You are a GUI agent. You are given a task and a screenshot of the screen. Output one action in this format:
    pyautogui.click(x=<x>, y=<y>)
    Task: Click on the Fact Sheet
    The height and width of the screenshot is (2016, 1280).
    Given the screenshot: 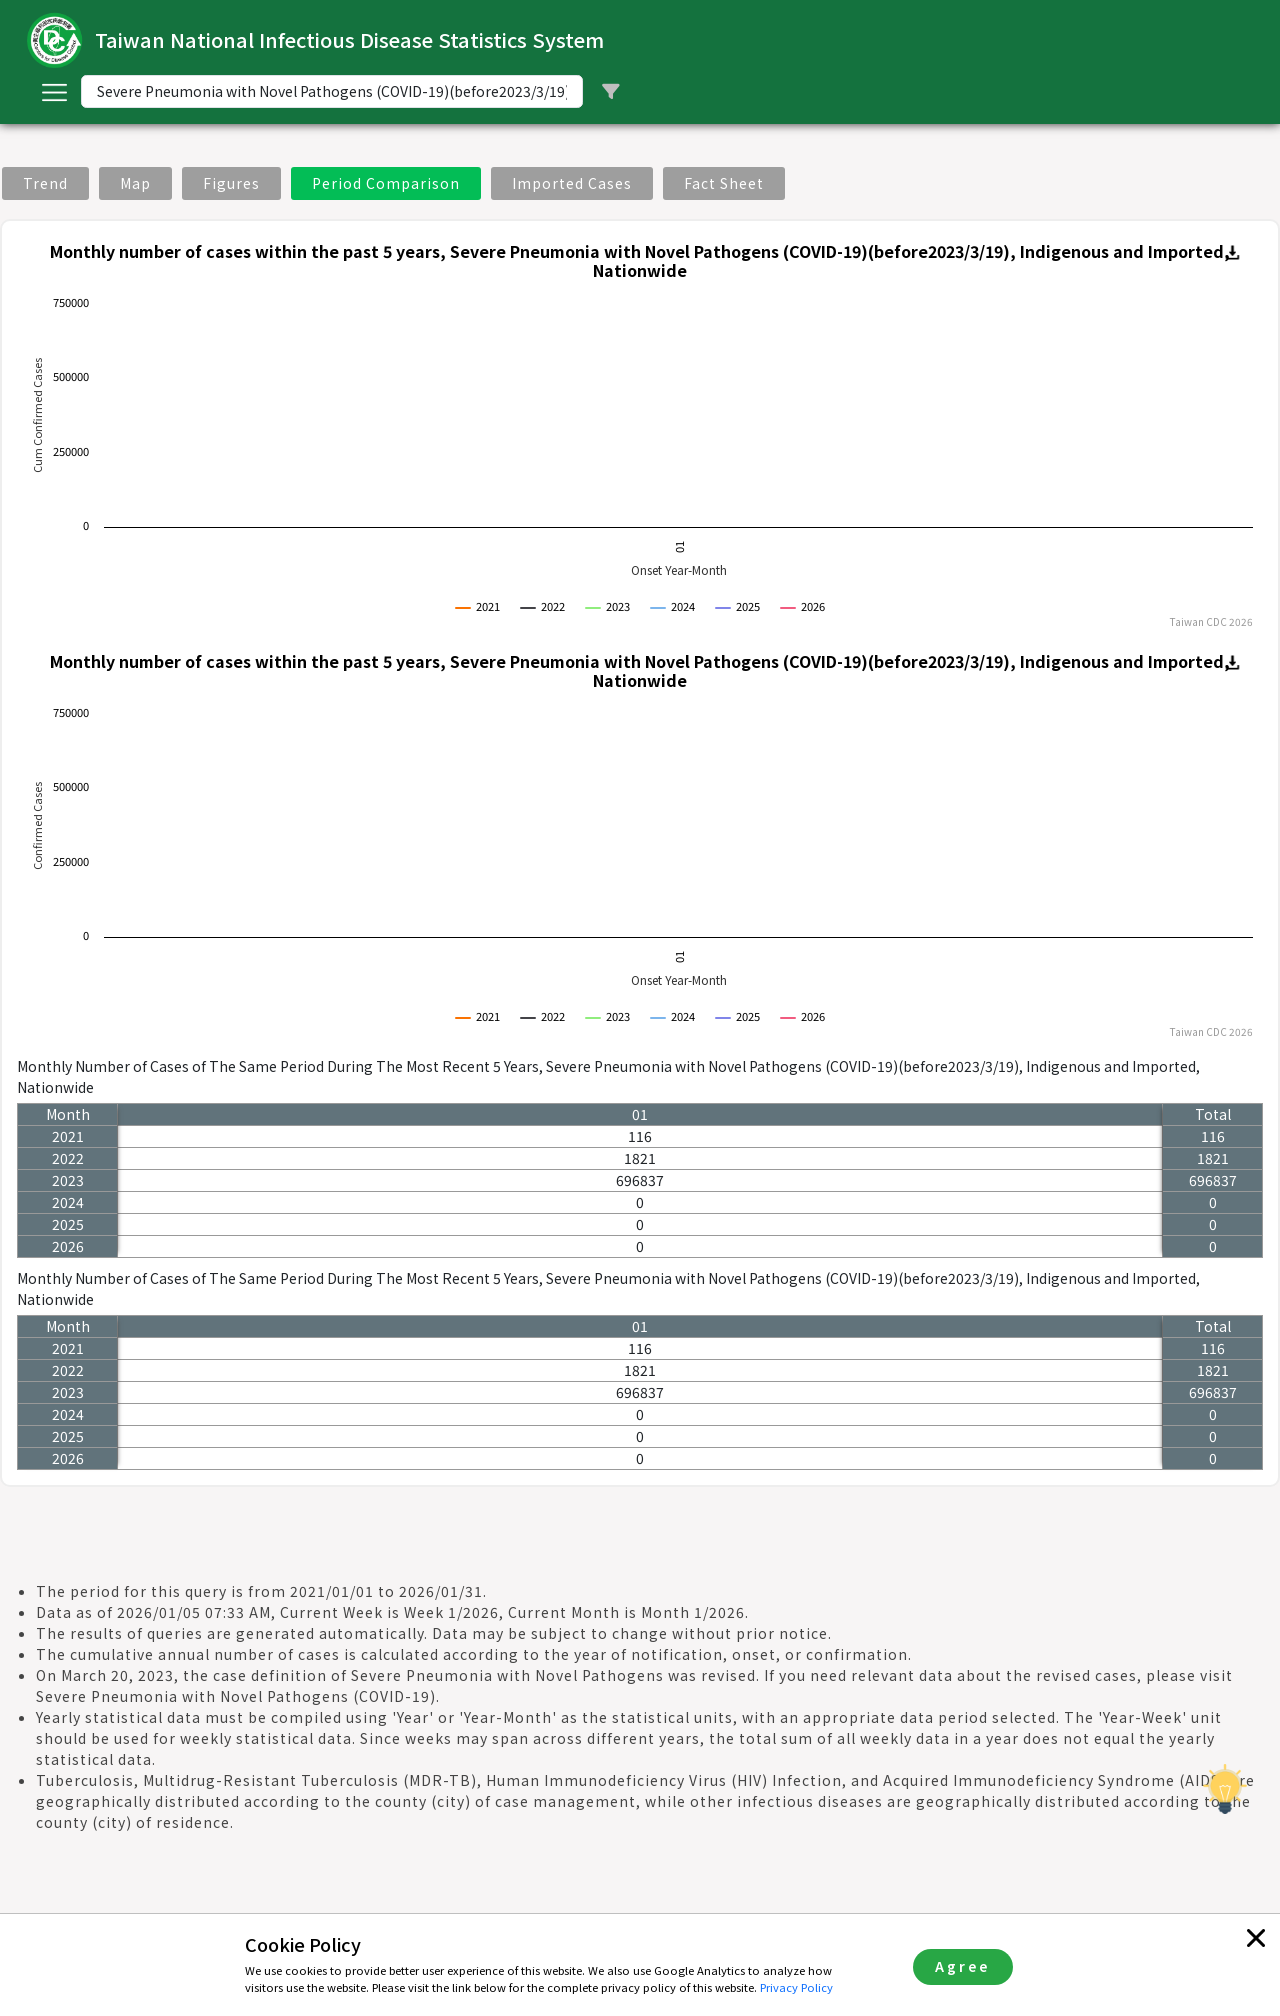 What is the action you would take?
    pyautogui.click(x=724, y=183)
    